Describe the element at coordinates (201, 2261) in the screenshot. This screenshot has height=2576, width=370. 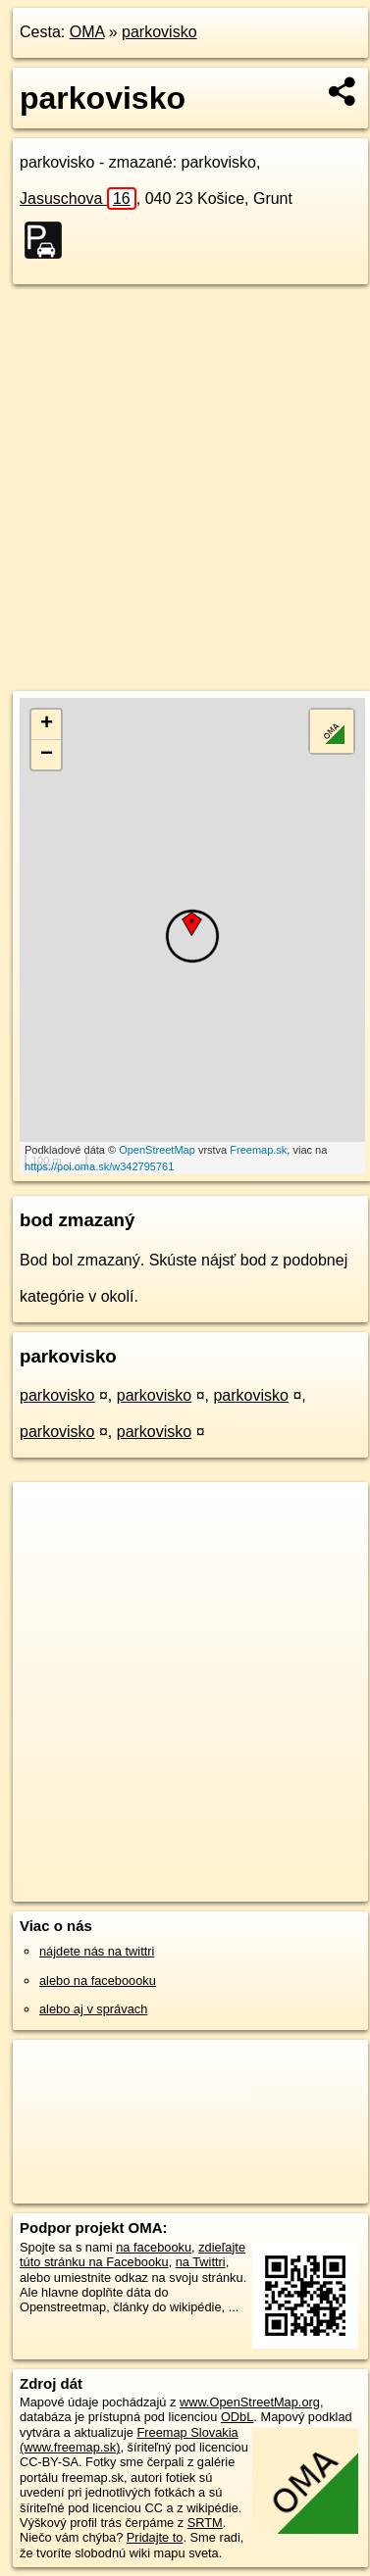
I see `na Twittri` at that location.